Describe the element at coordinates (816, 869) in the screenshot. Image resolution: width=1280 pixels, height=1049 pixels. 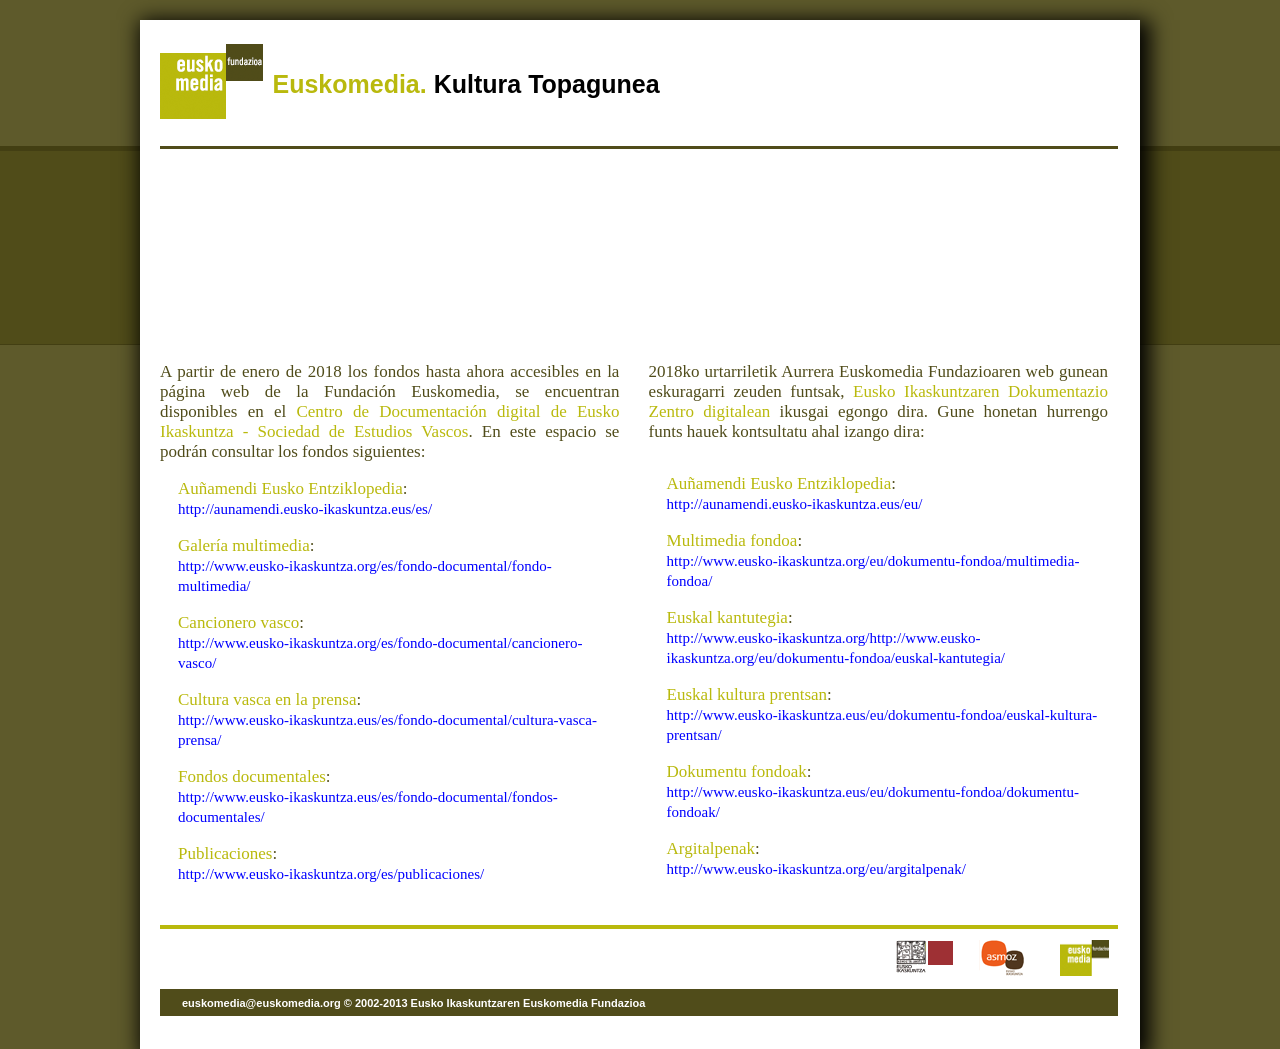
I see `http://www.eusko-ikaskuntza.org/eu/argitalpenak/` at that location.